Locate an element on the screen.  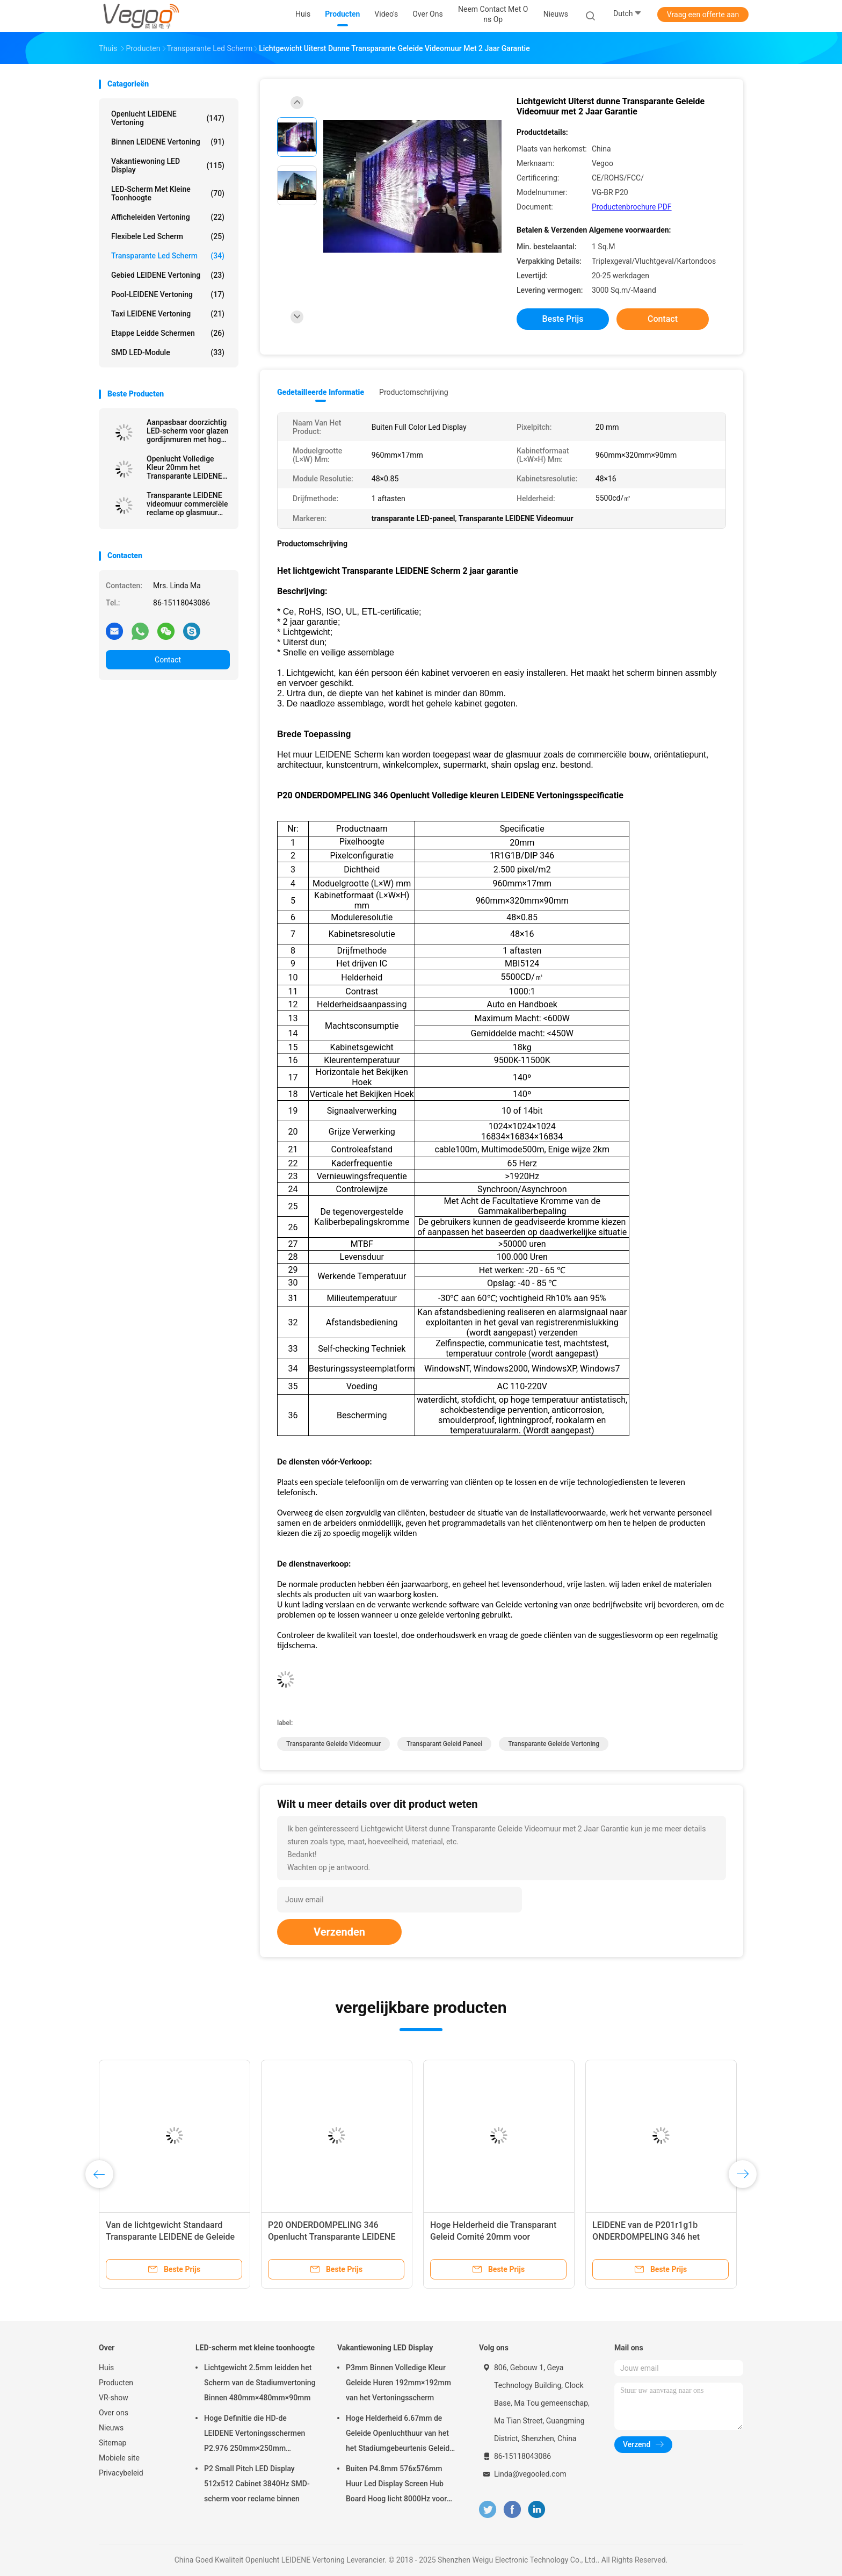
Hoge Helderheid die Transparant Geleid Comité 20mm voor Glasmuur adverteren is located at coordinates (493, 2237).